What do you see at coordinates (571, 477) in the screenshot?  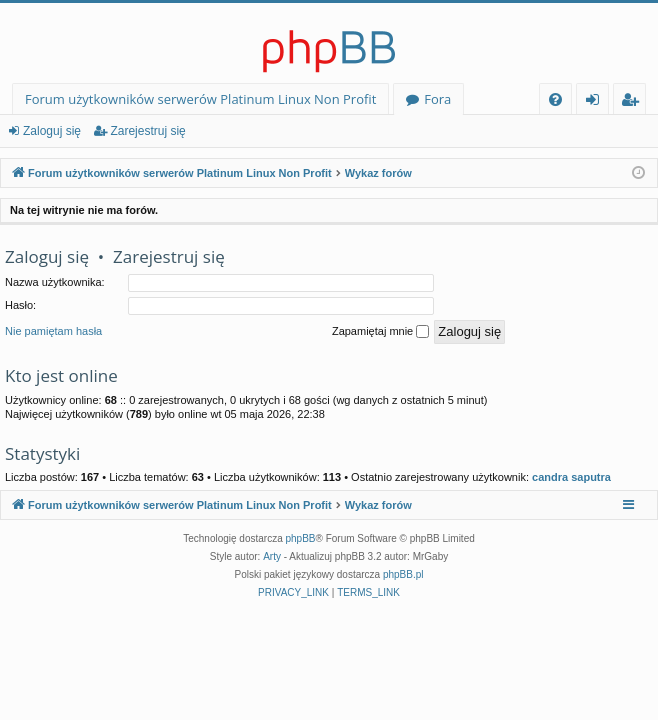 I see `candra saputra` at bounding box center [571, 477].